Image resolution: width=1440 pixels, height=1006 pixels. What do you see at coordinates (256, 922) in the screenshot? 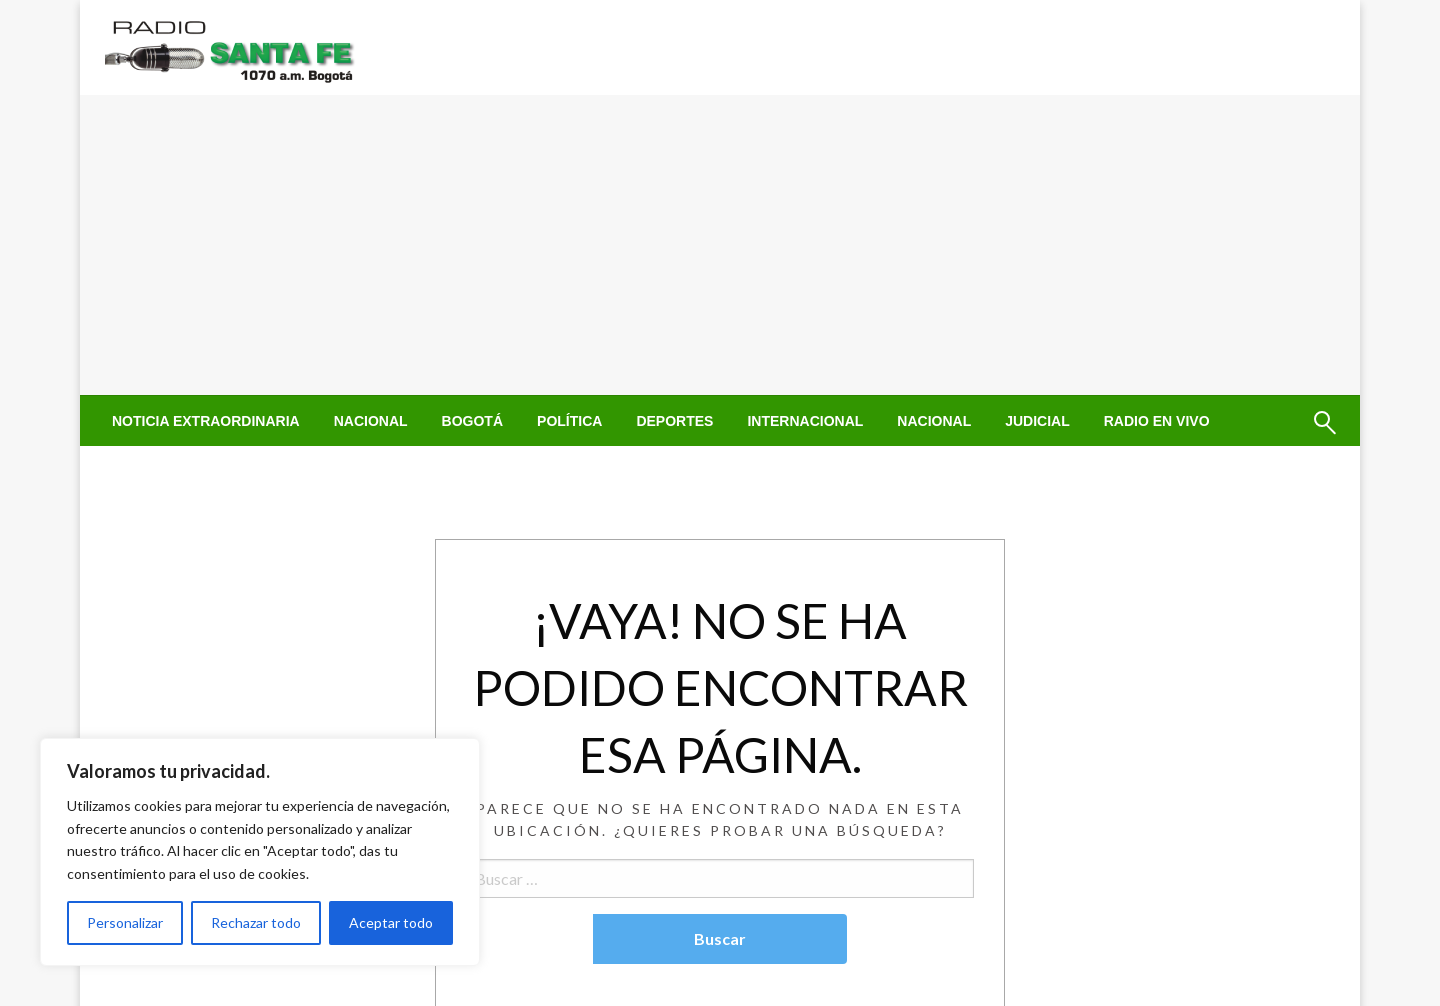
I see `Rechazar todo` at bounding box center [256, 922].